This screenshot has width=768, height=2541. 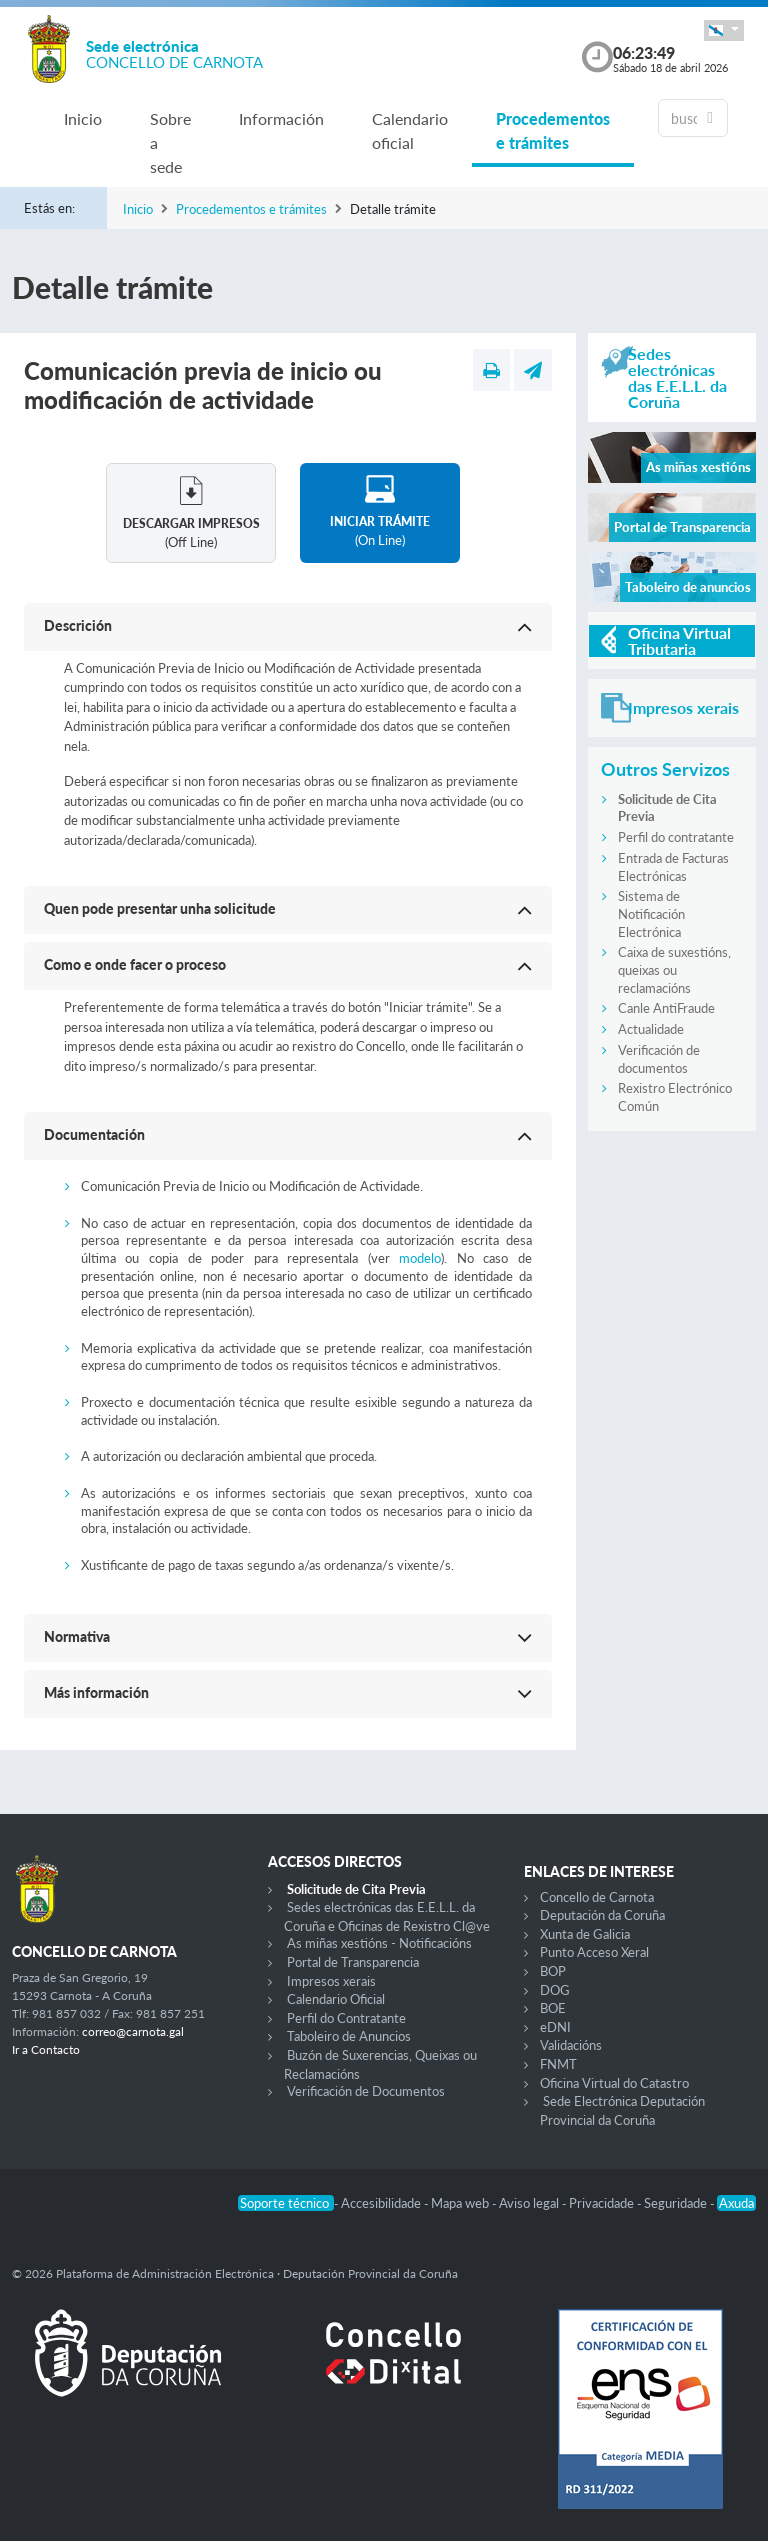 I want to click on Procedementos e trámites, so click(x=553, y=130).